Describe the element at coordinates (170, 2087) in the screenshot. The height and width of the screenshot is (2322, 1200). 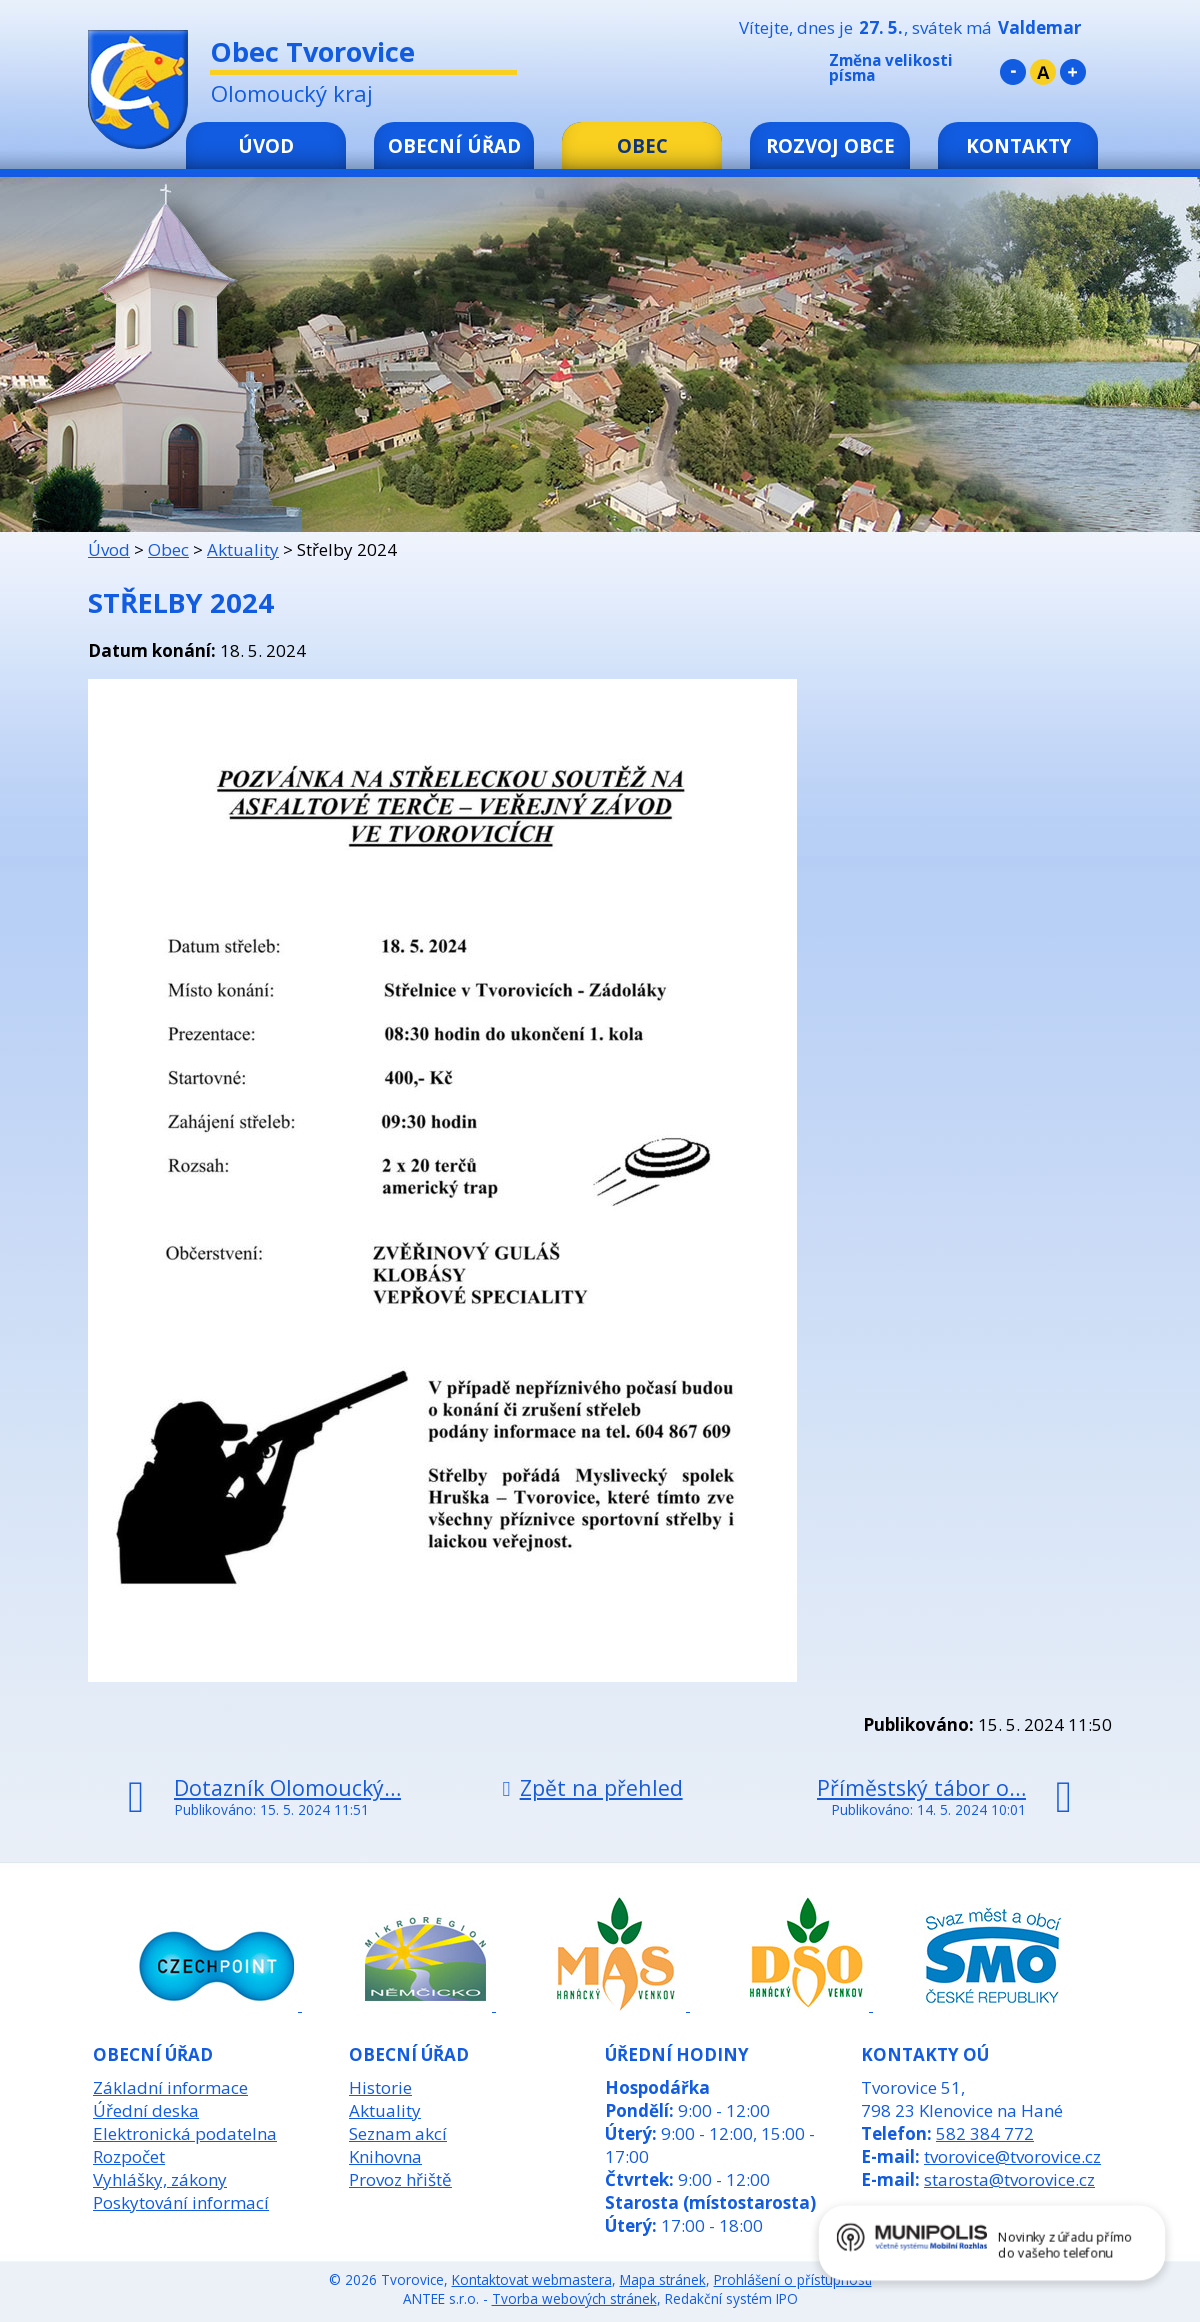
I see `Základní informace` at that location.